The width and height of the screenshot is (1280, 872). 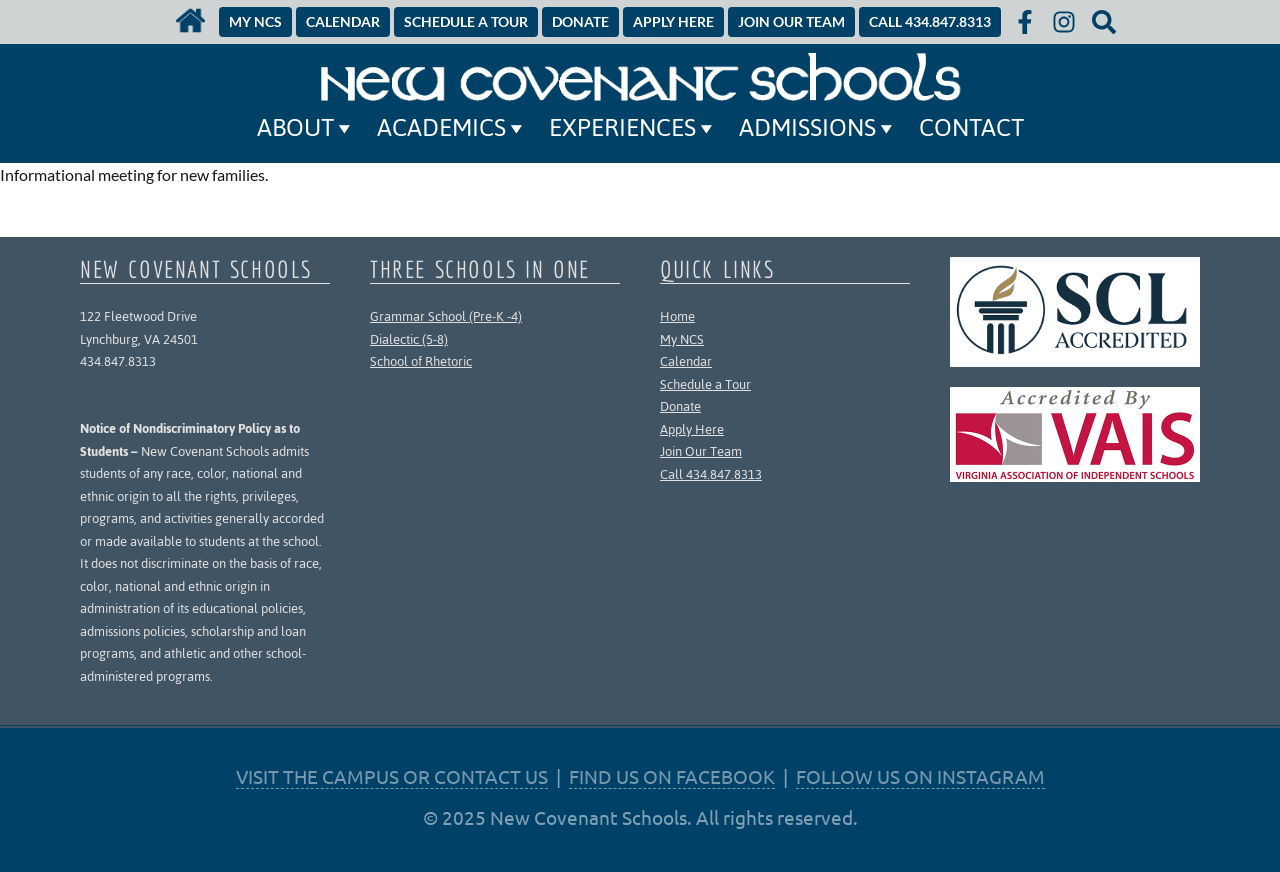 I want to click on My NCS, so click(x=682, y=339).